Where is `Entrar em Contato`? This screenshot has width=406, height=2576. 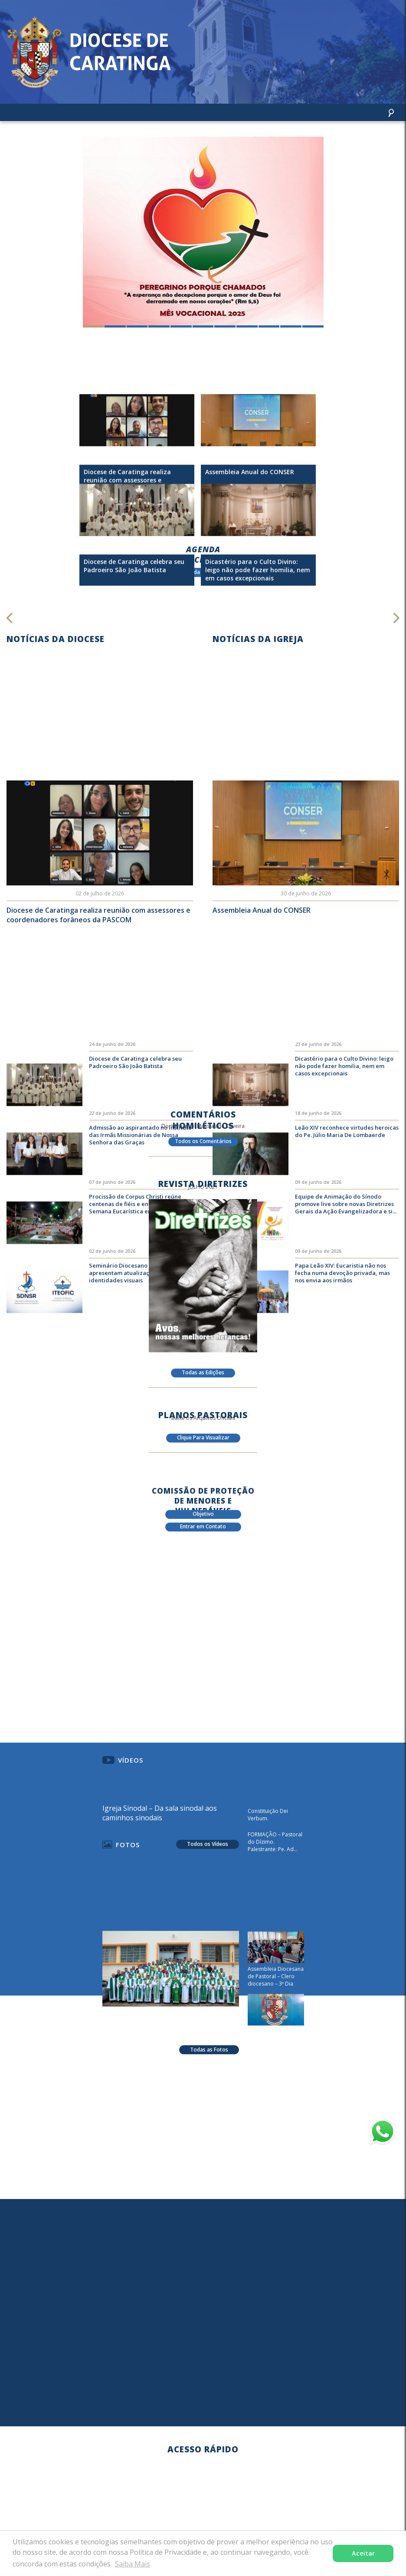 Entrar em Contato is located at coordinates (203, 1530).